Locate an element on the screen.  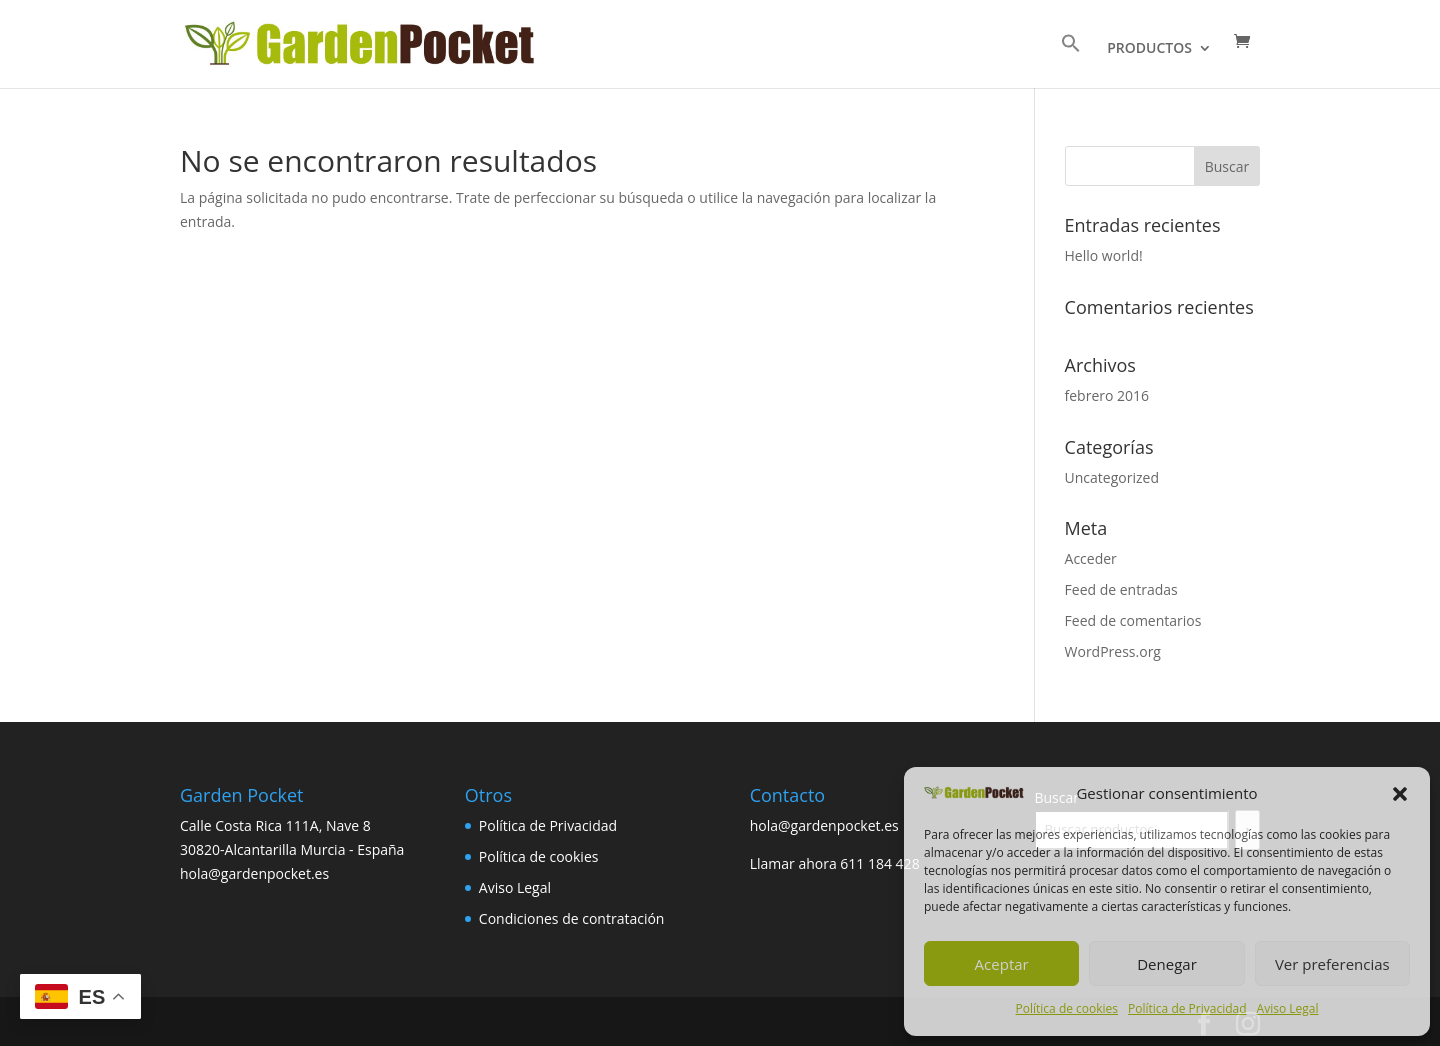
hola@gardenpocket.es is located at coordinates (824, 825).